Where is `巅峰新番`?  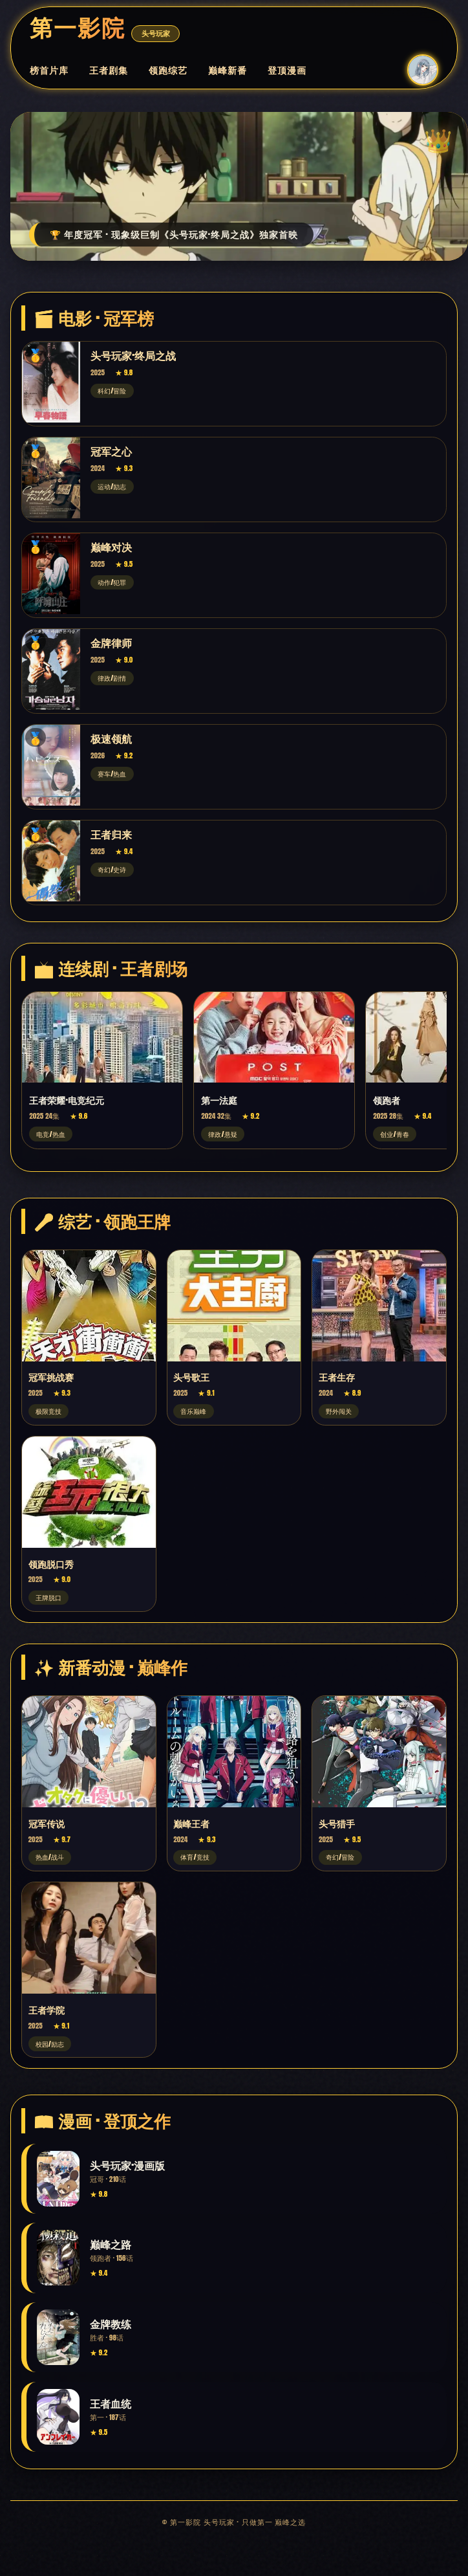
巅峰新番 is located at coordinates (227, 69).